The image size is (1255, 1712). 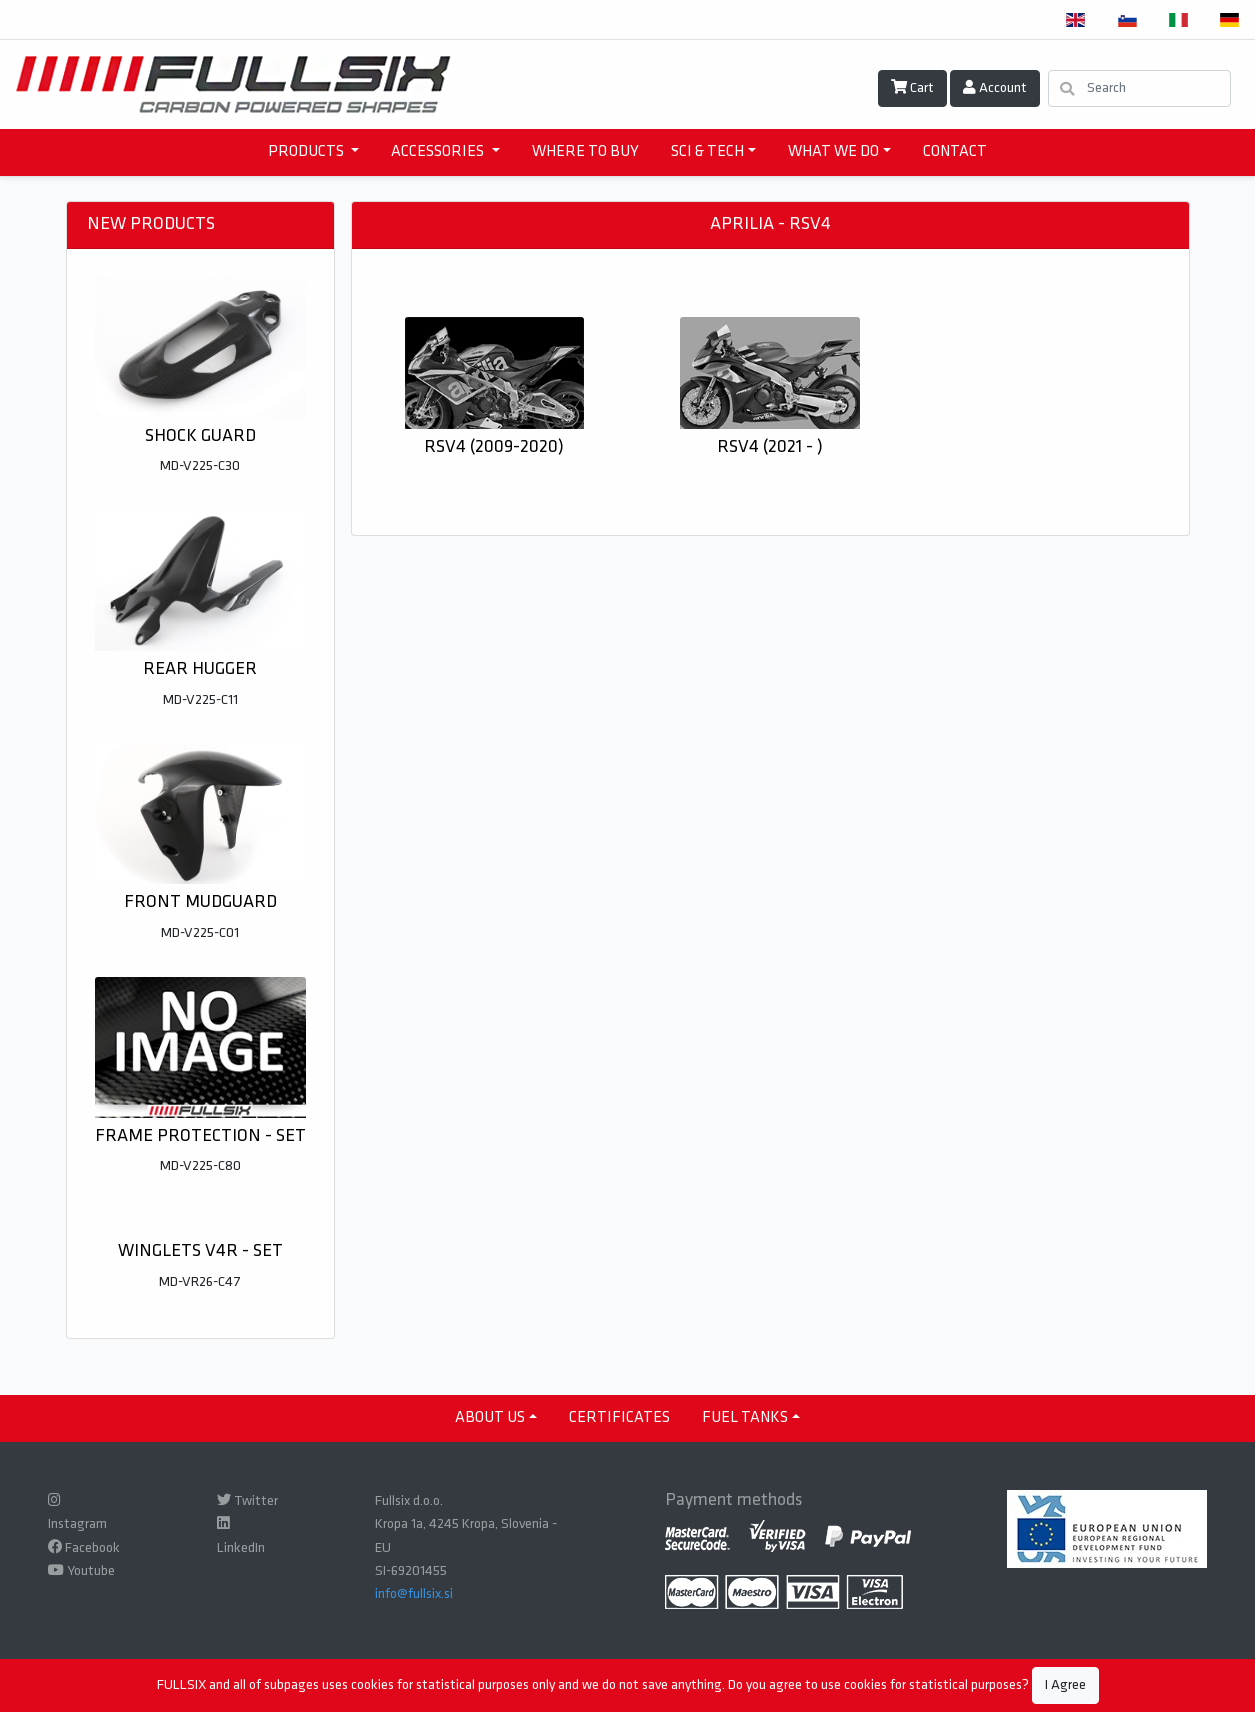 What do you see at coordinates (707, 152) in the screenshot?
I see `SCI & TECH` at bounding box center [707, 152].